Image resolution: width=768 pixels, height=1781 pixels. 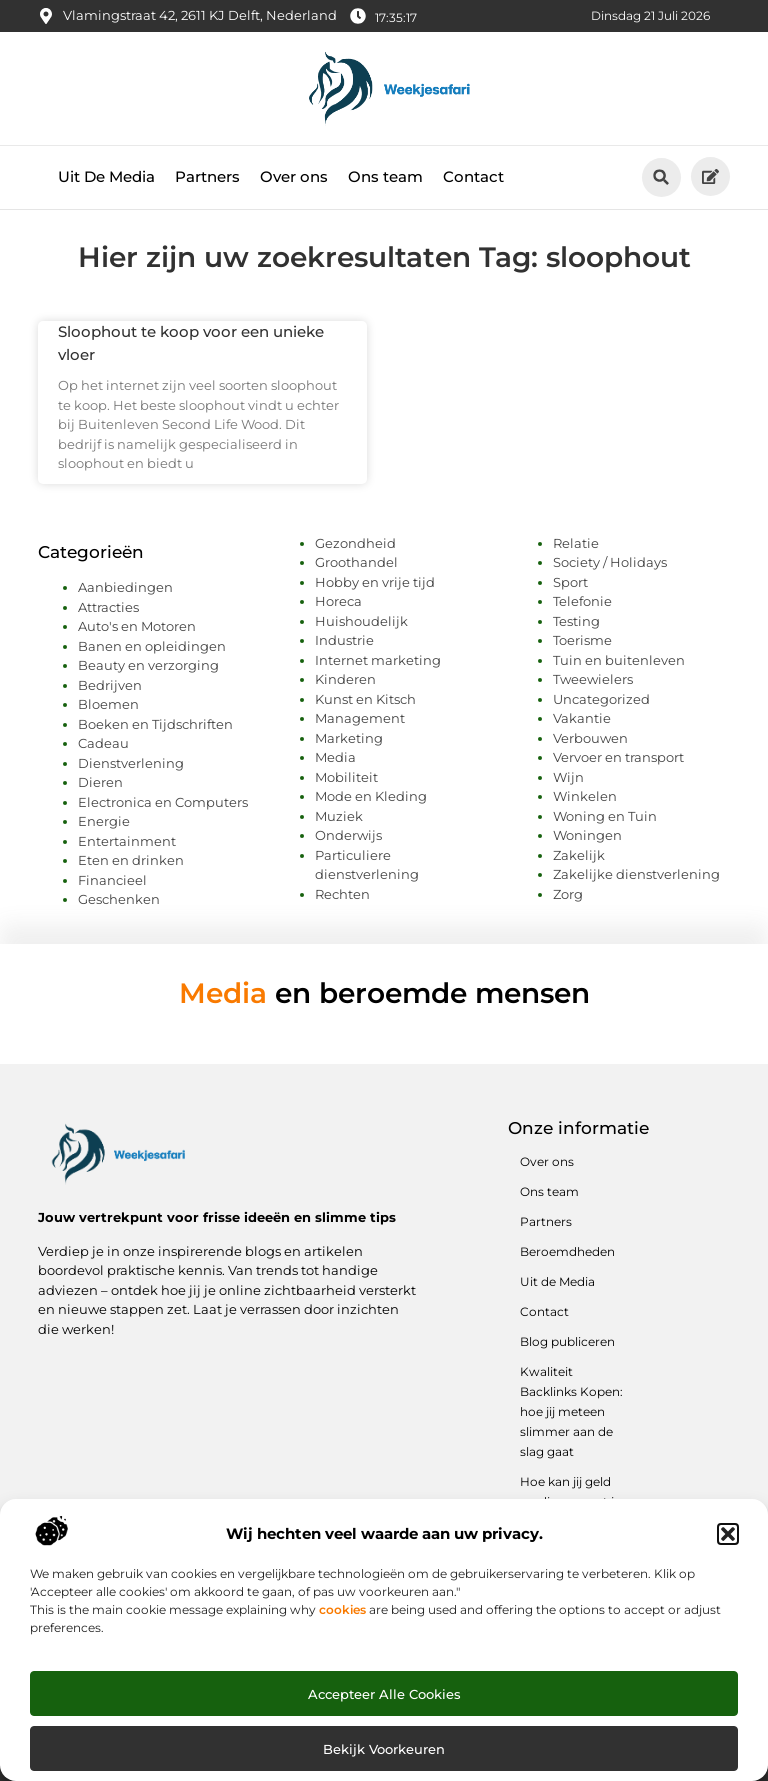 I want to click on Industrie, so click(x=344, y=640).